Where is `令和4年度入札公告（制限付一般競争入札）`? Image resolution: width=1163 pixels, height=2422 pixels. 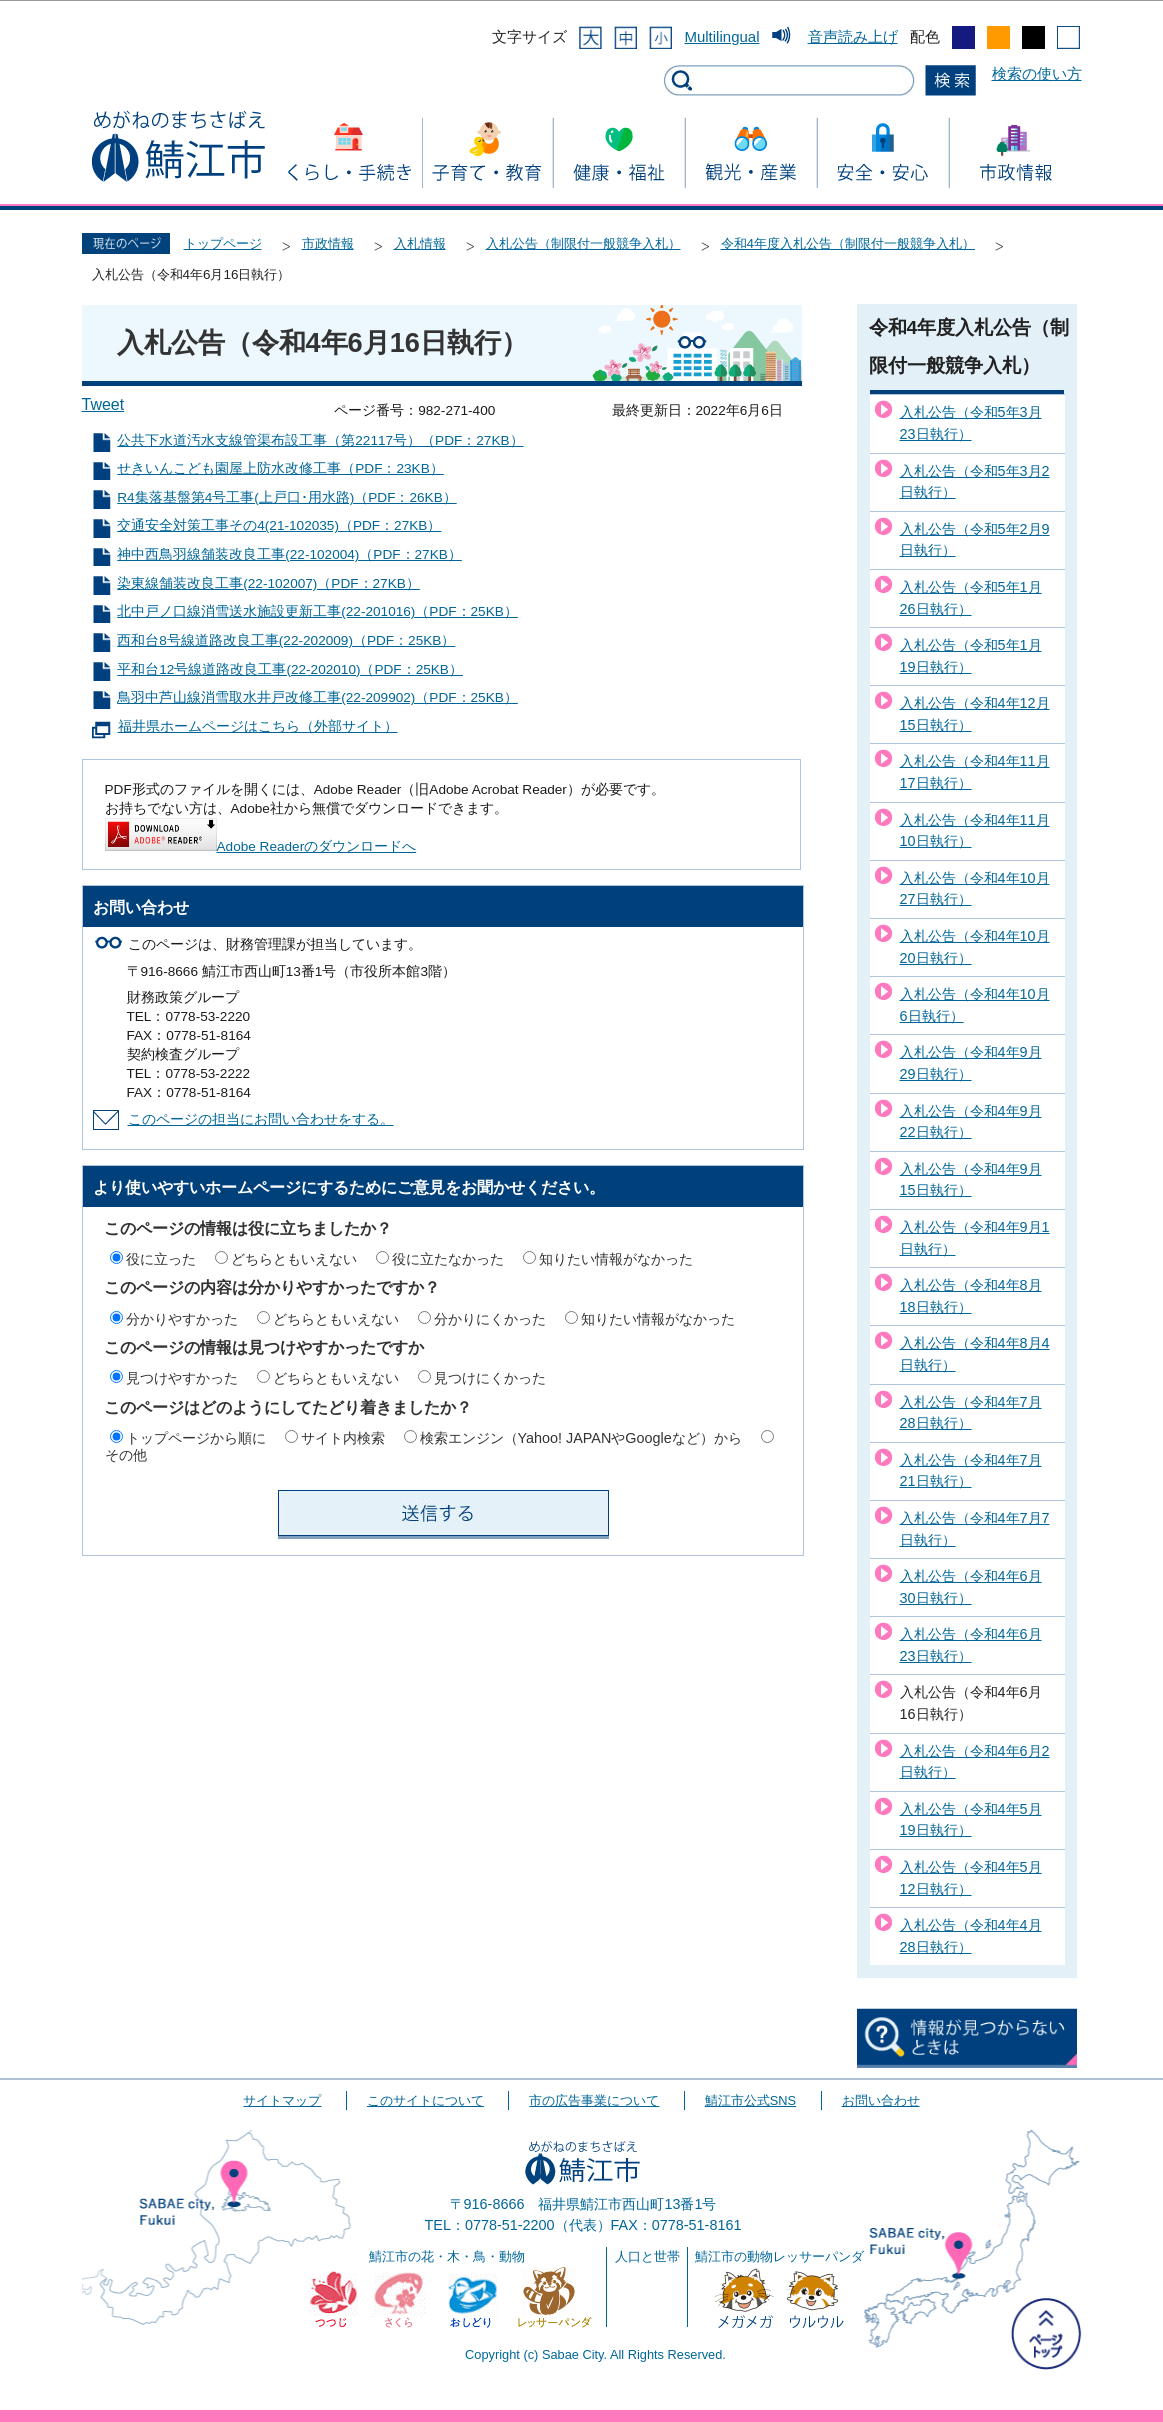 令和4年度入札公告（制限付一般競争入札） is located at coordinates (848, 243).